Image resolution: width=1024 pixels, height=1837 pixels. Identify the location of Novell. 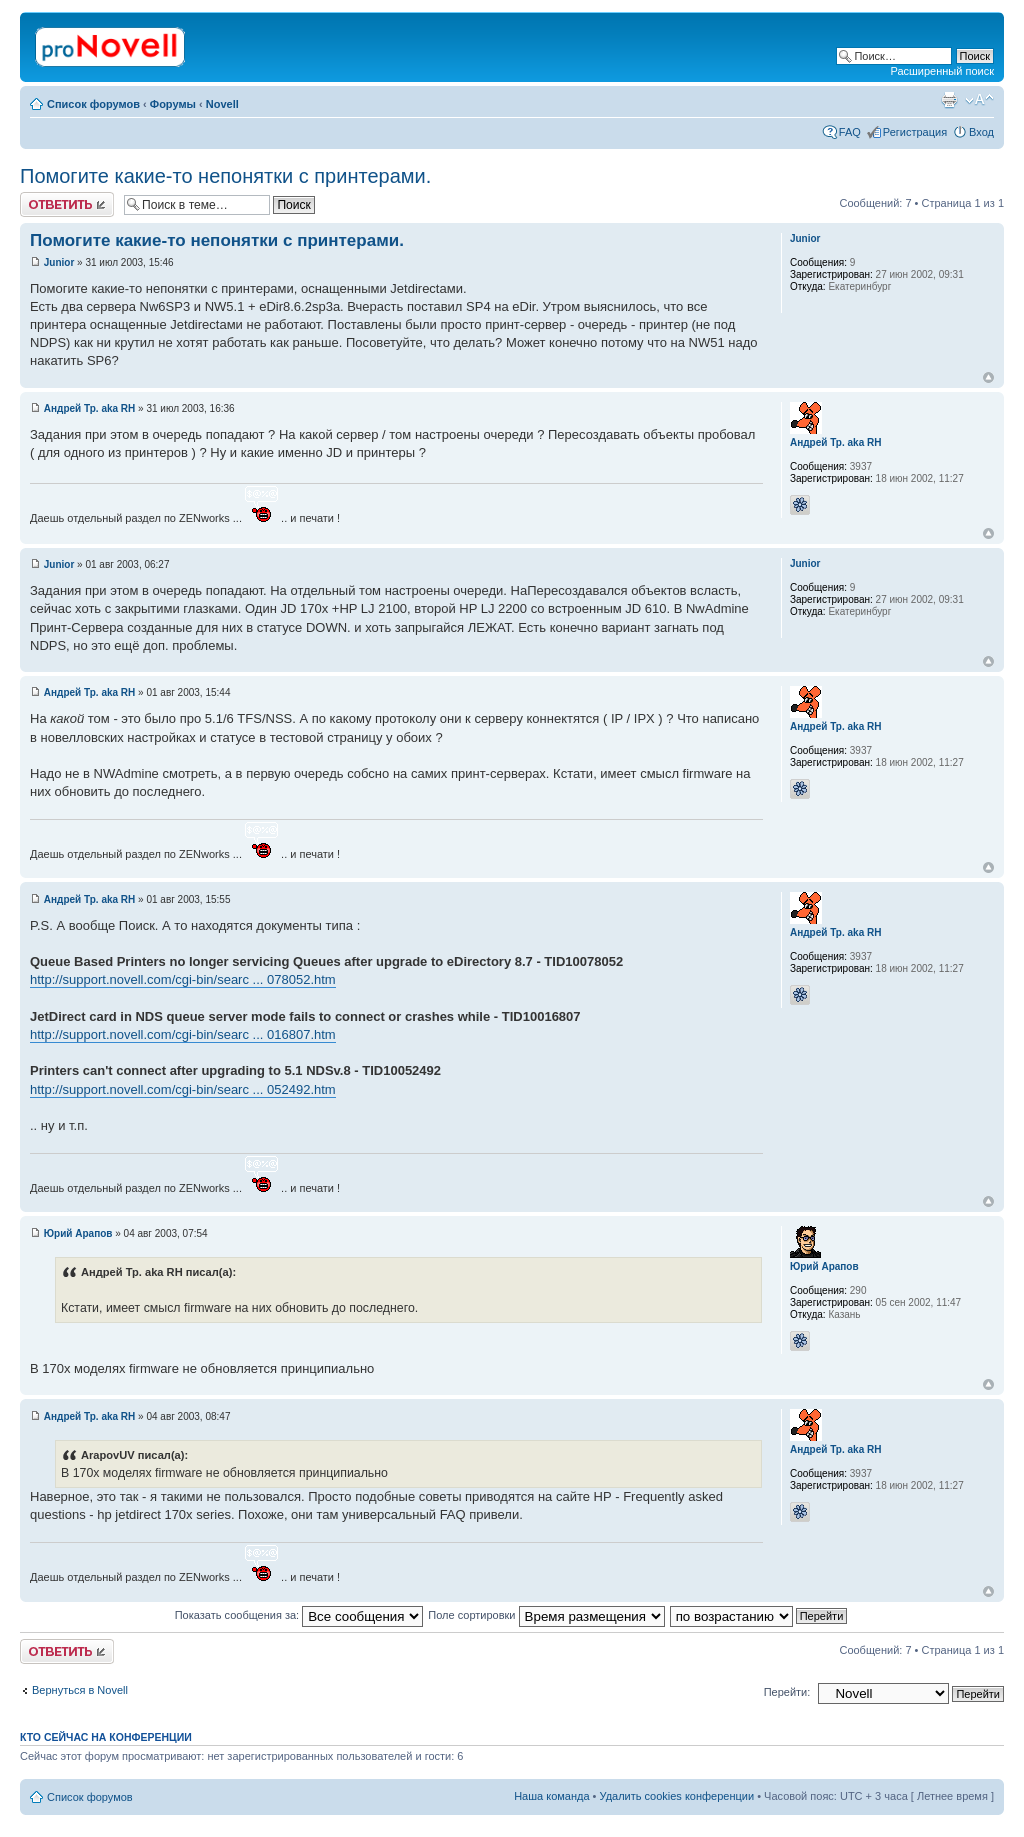
(222, 104).